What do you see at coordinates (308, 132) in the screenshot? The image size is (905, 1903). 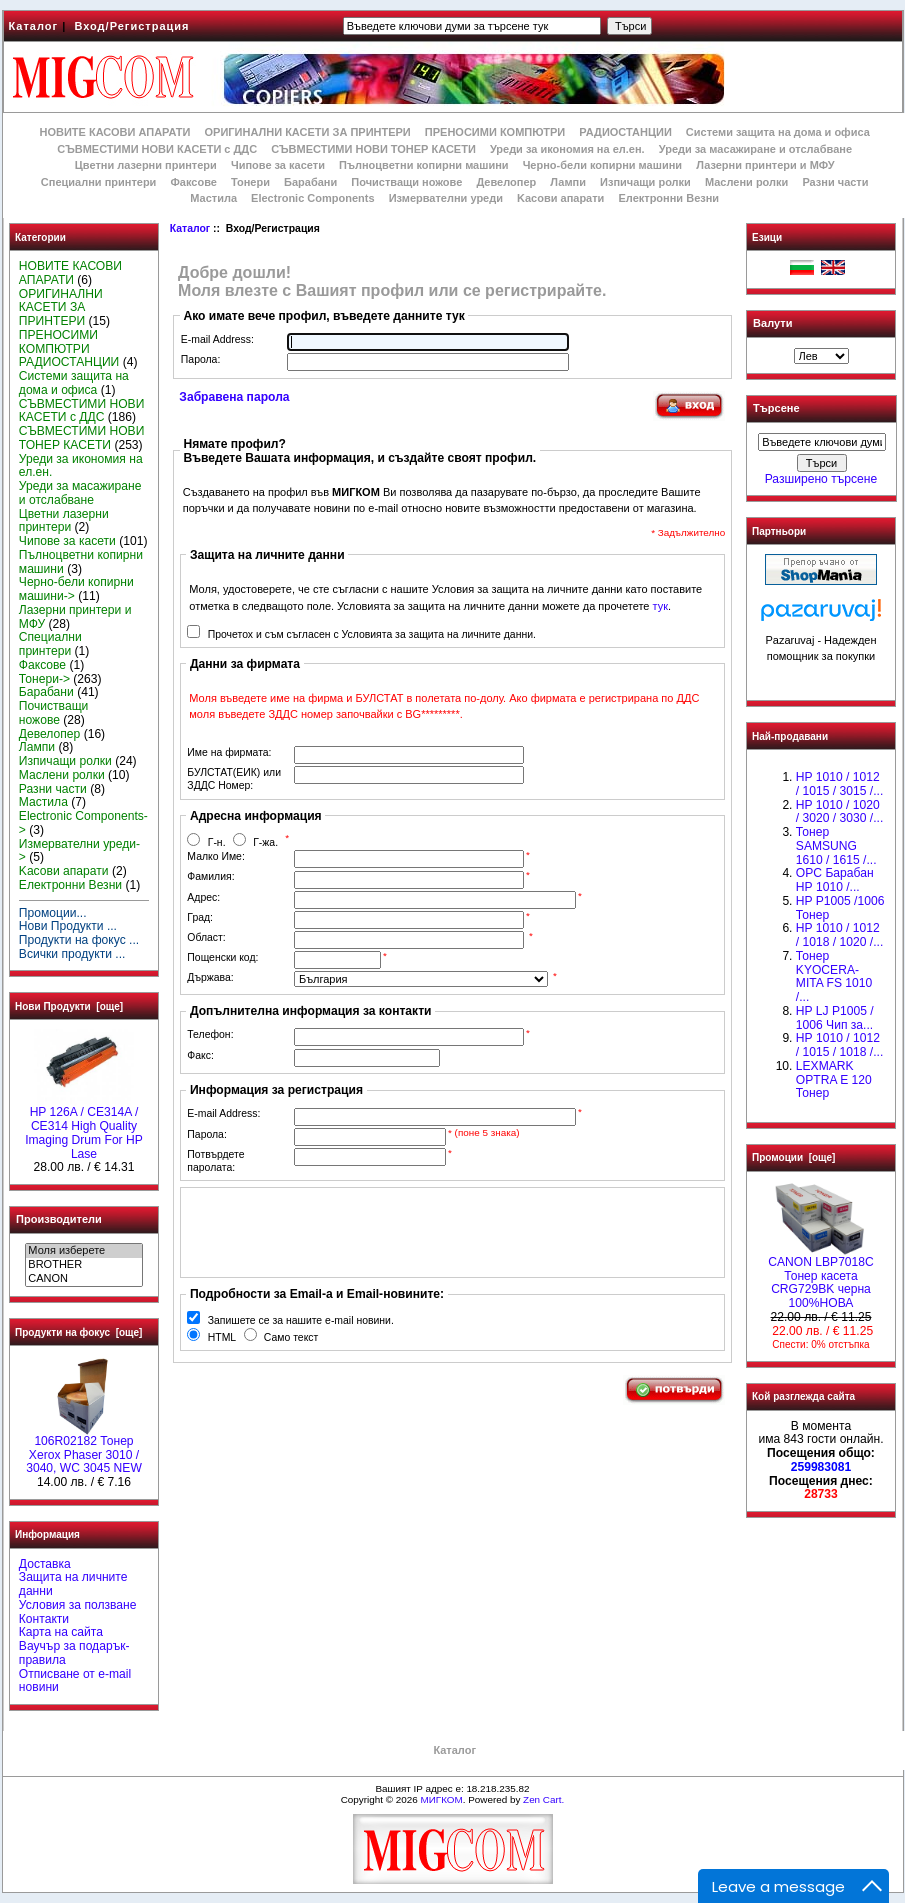 I see `ОРИГИНАЛНИ КАСЕТИ ЗА ПРИНТЕРИ` at bounding box center [308, 132].